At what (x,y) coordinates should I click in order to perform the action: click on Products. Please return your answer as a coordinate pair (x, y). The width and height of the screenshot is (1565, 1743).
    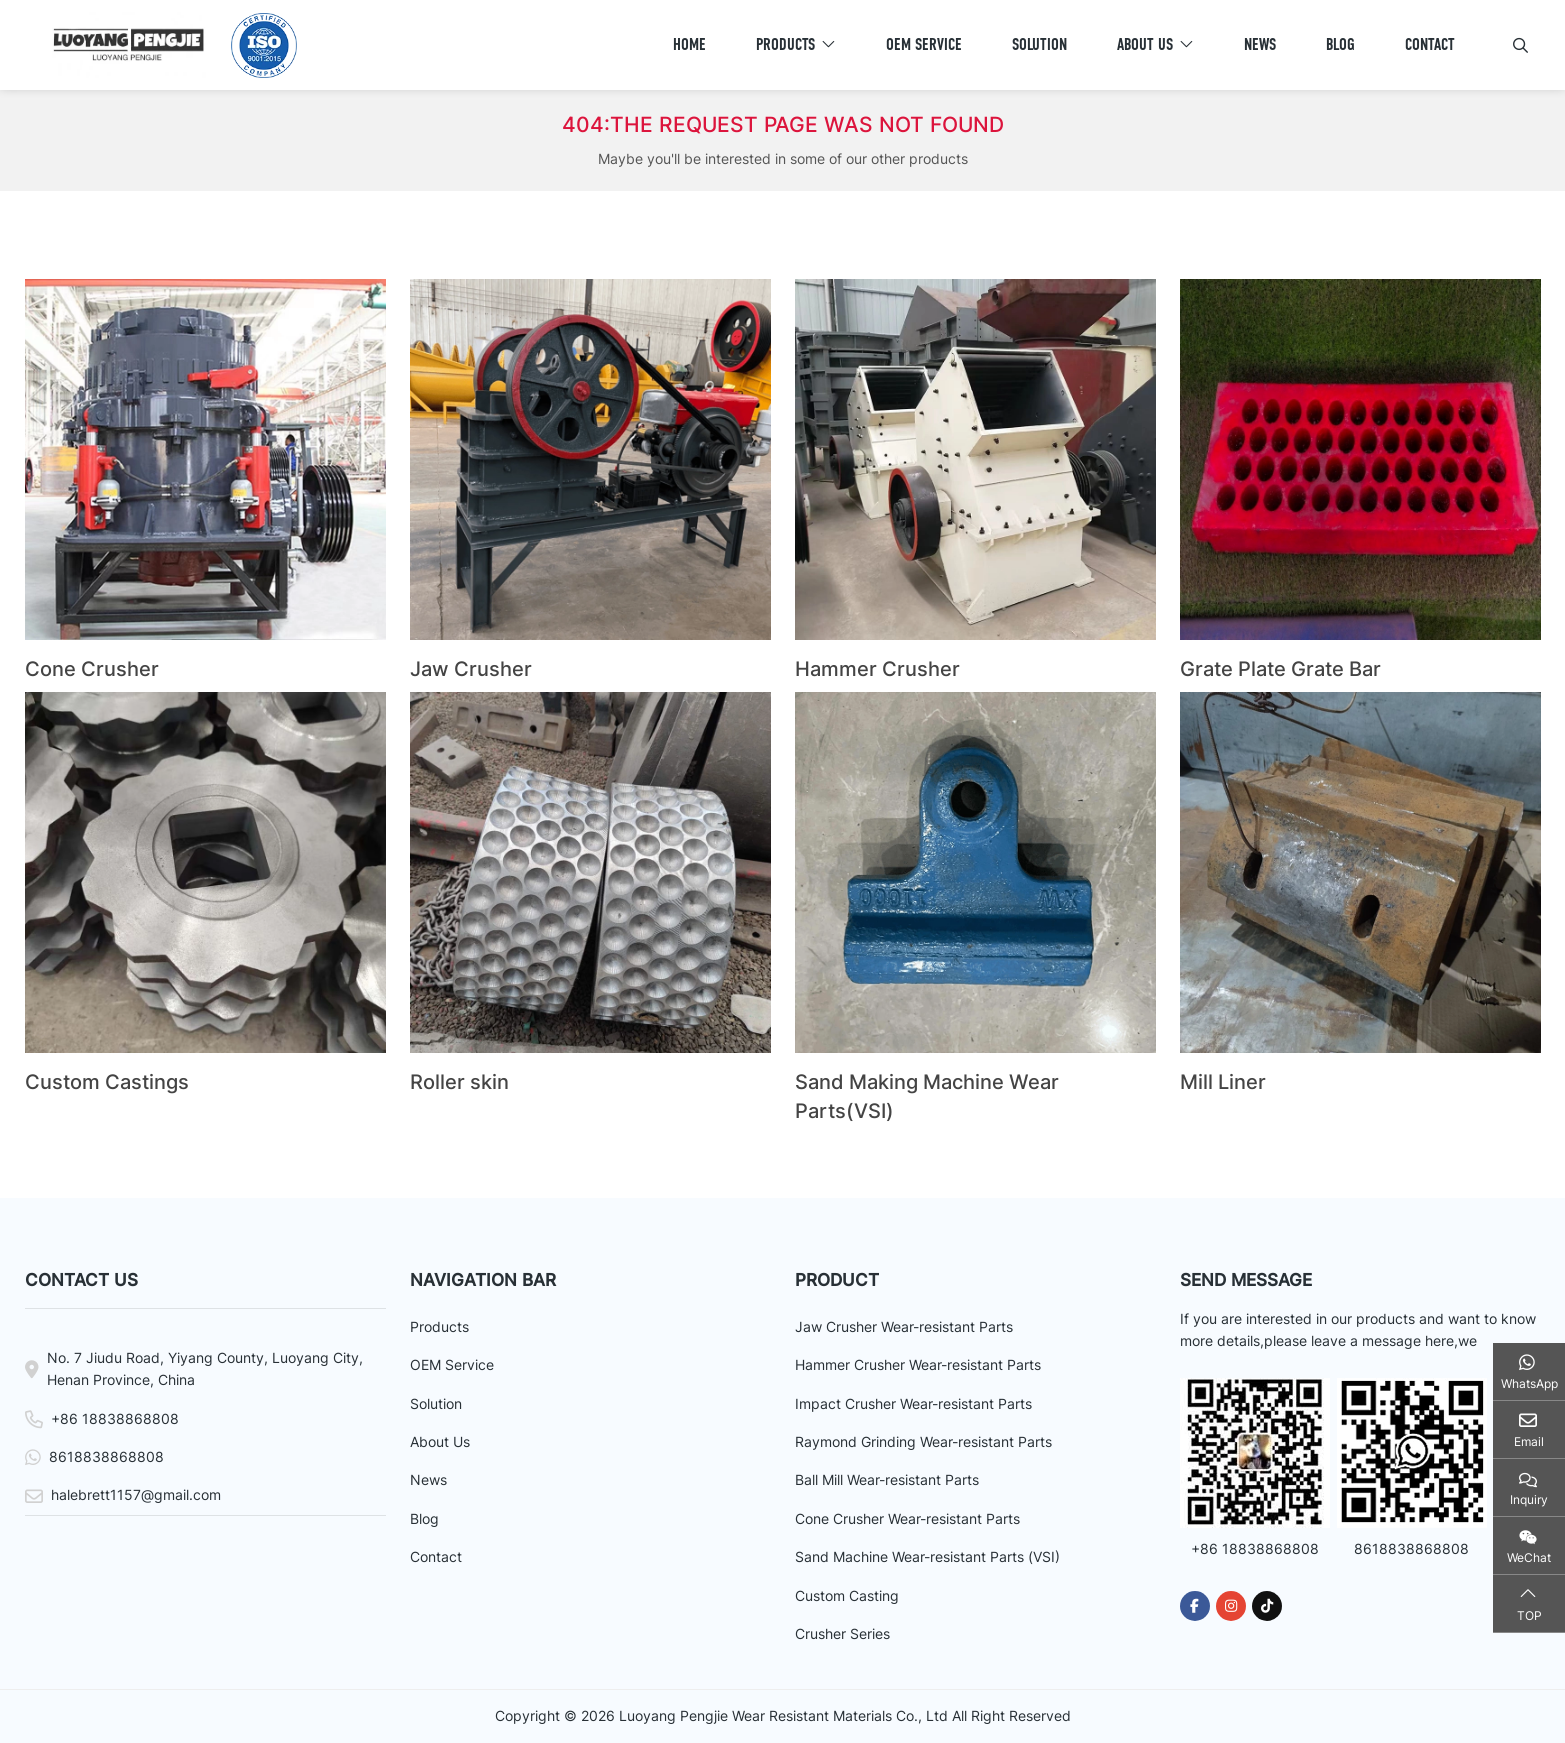
    Looking at the image, I should click on (785, 44).